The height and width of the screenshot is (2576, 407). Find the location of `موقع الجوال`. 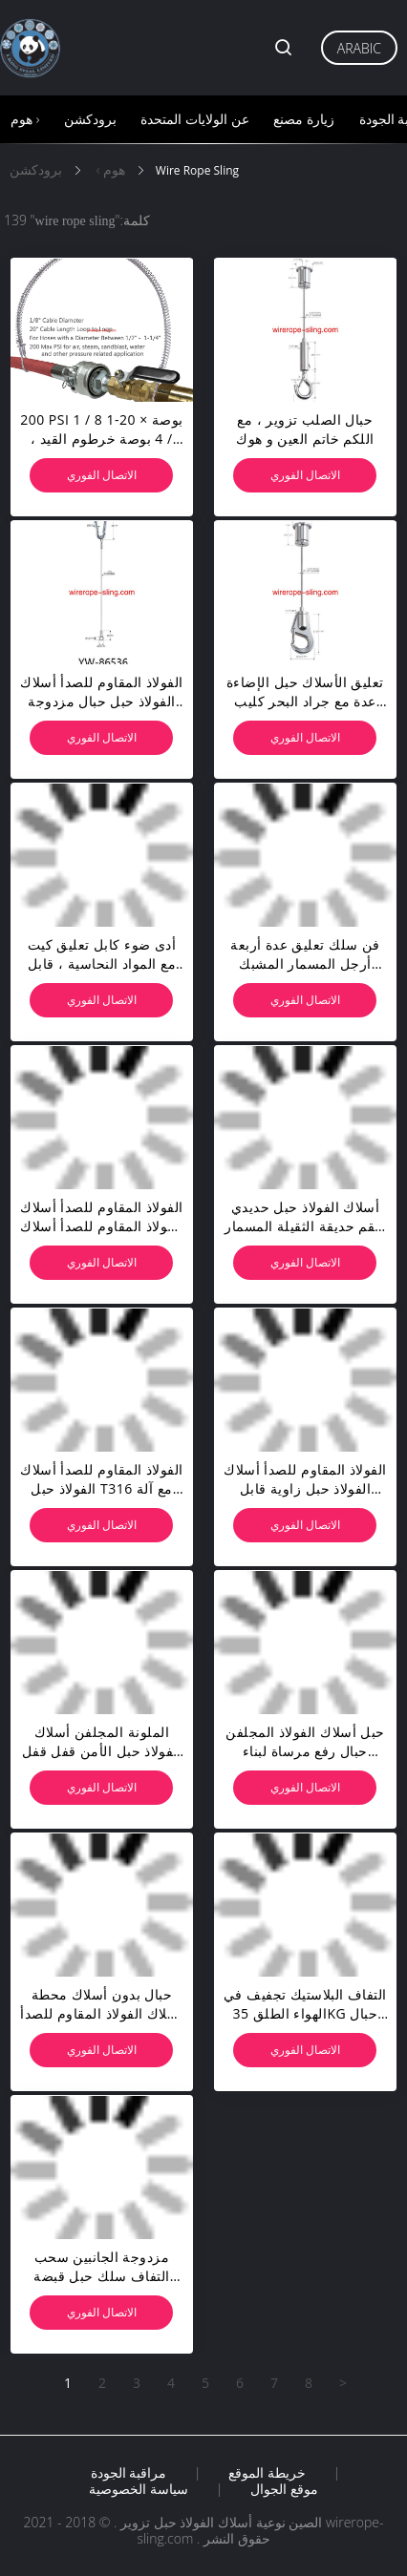

موقع الجوال is located at coordinates (284, 2489).